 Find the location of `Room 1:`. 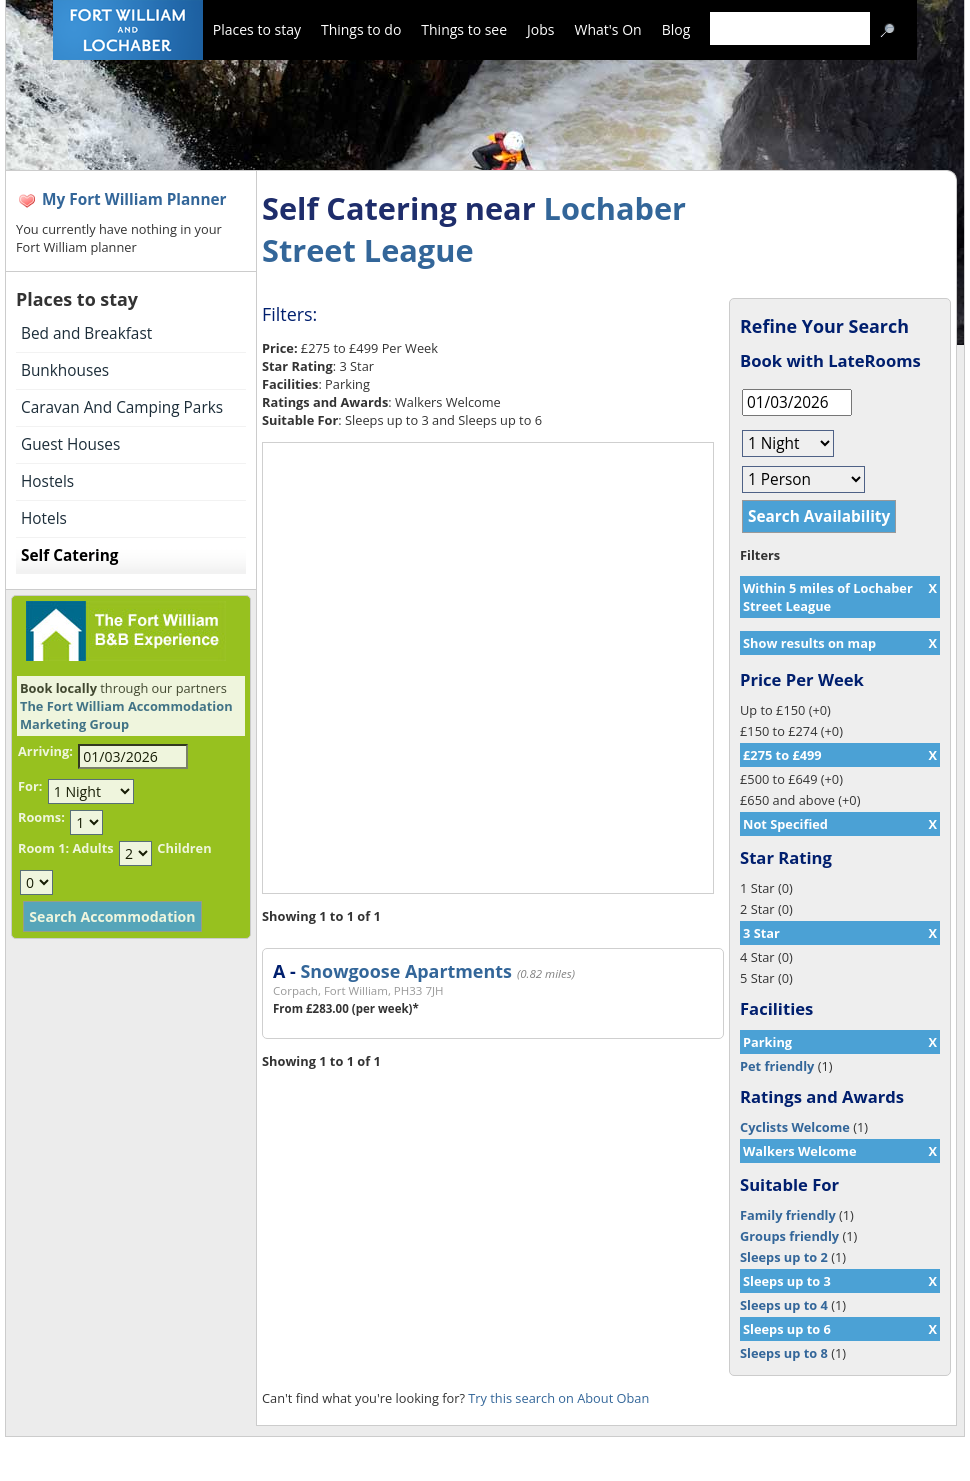

Room 1: is located at coordinates (43, 848).